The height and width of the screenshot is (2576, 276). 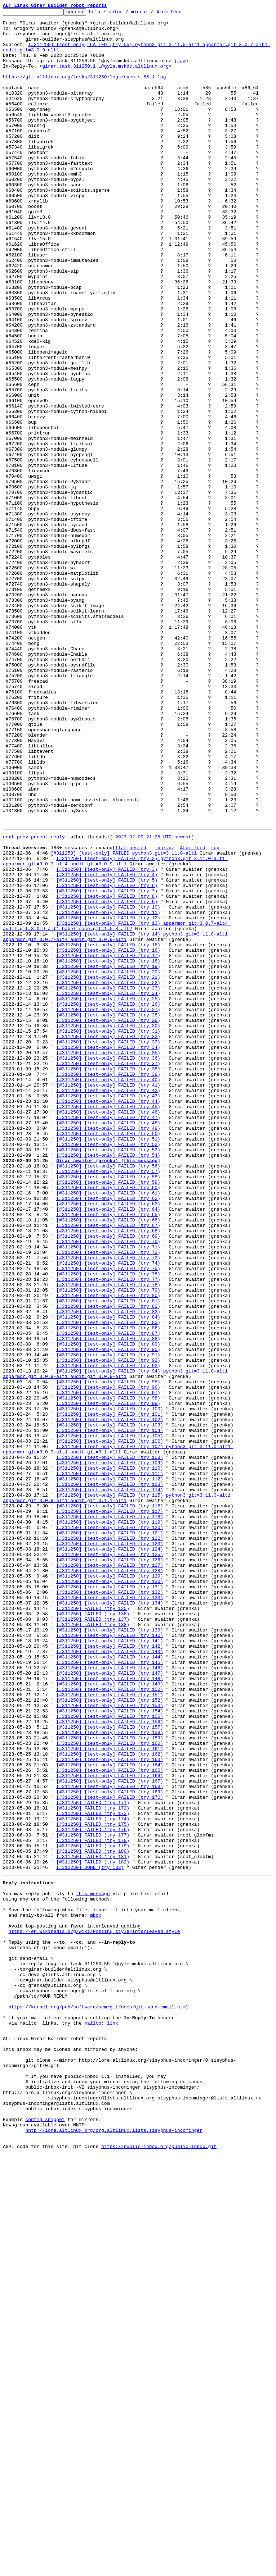 What do you see at coordinates (108, 1447) in the screenshot?
I see `[#311250] [test-only] FAILED (try 64)` at bounding box center [108, 1447].